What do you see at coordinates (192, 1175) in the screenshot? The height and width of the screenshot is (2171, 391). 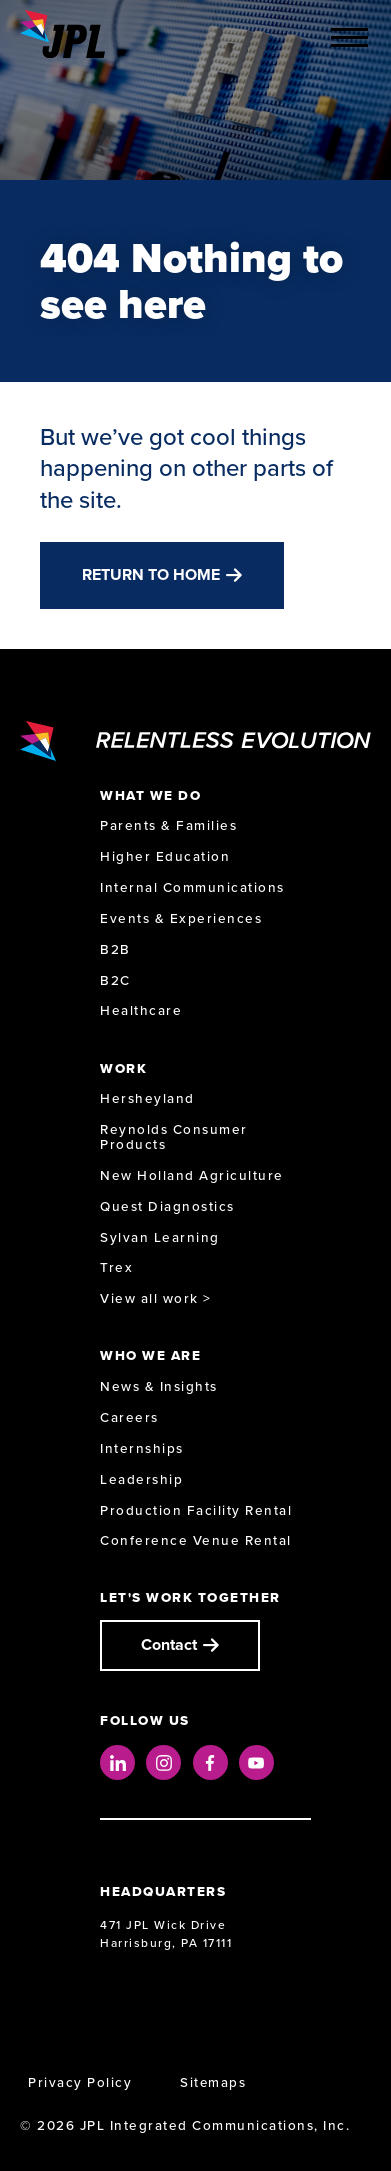 I see `New Holland Agriculture` at bounding box center [192, 1175].